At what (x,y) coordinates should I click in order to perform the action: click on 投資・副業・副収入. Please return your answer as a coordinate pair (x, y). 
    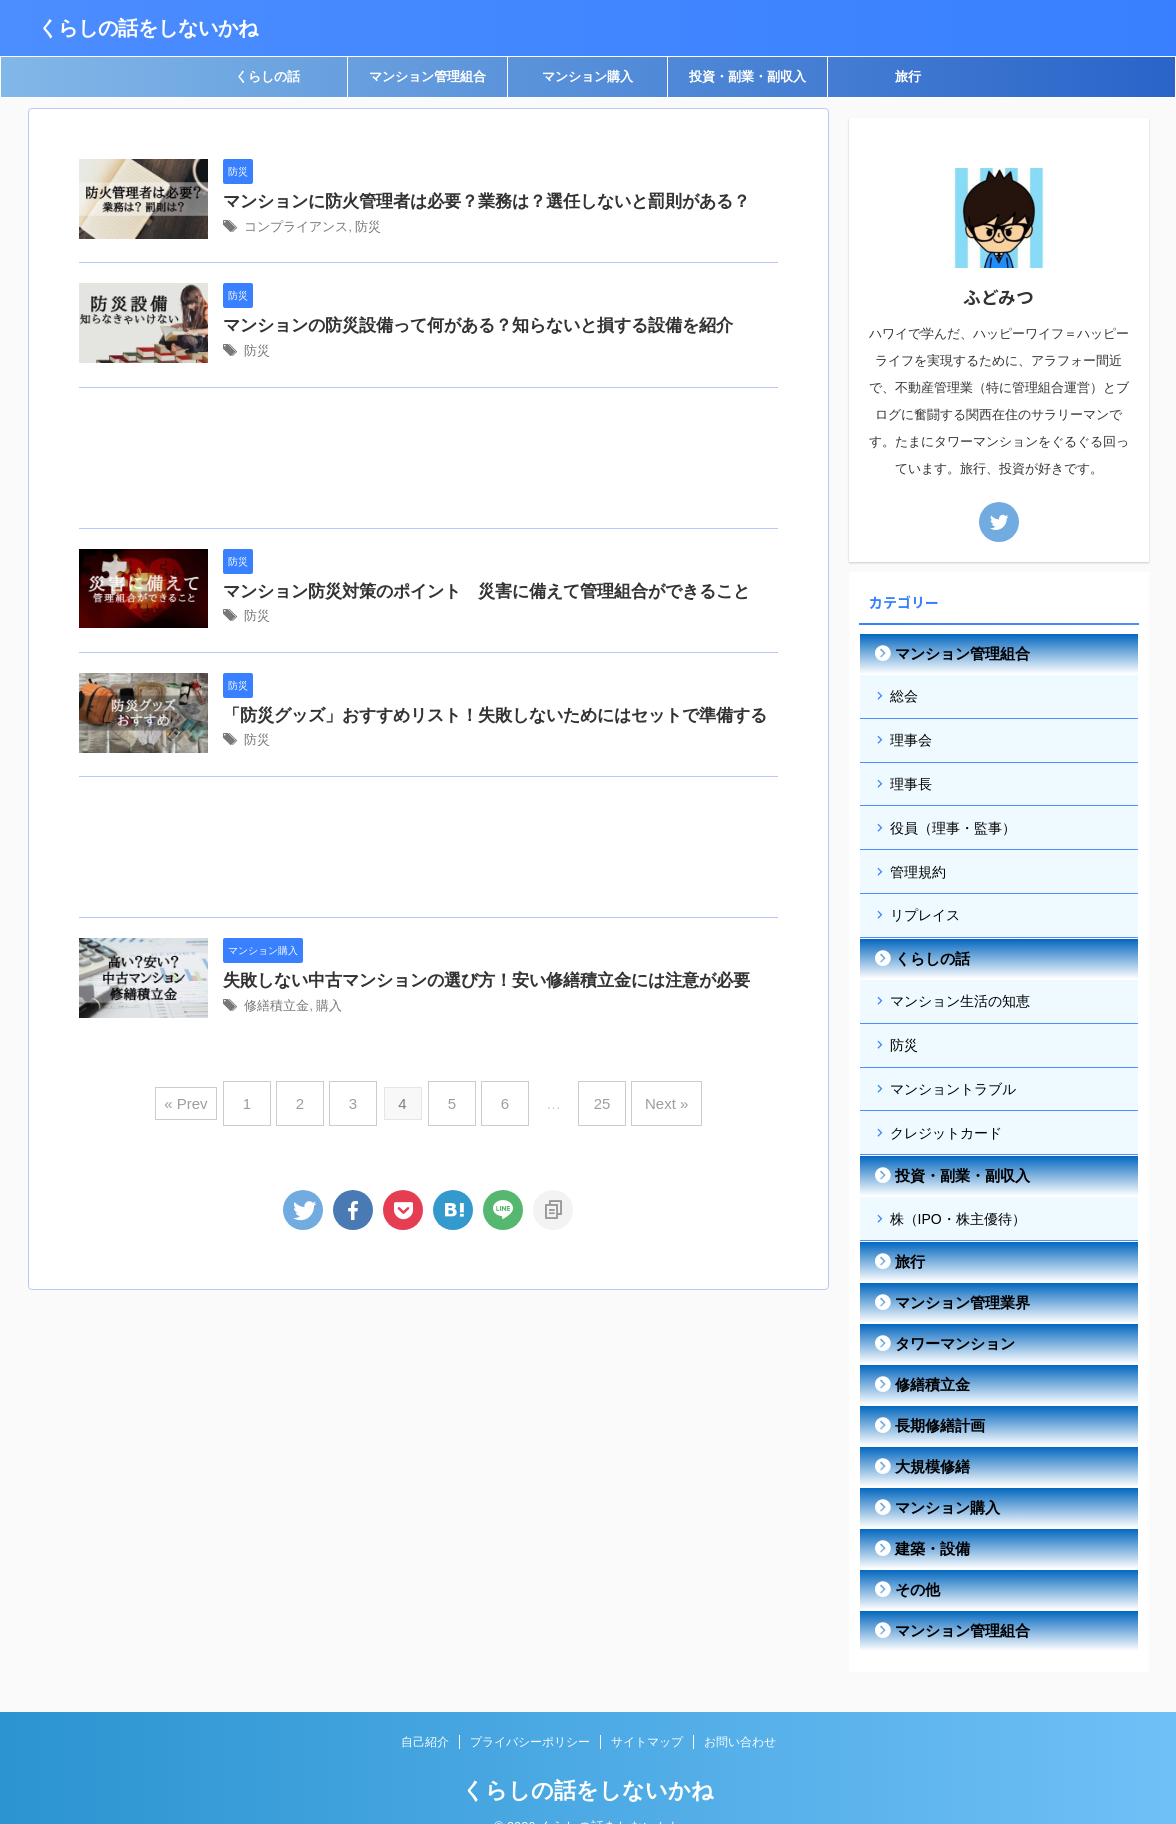
    Looking at the image, I should click on (747, 76).